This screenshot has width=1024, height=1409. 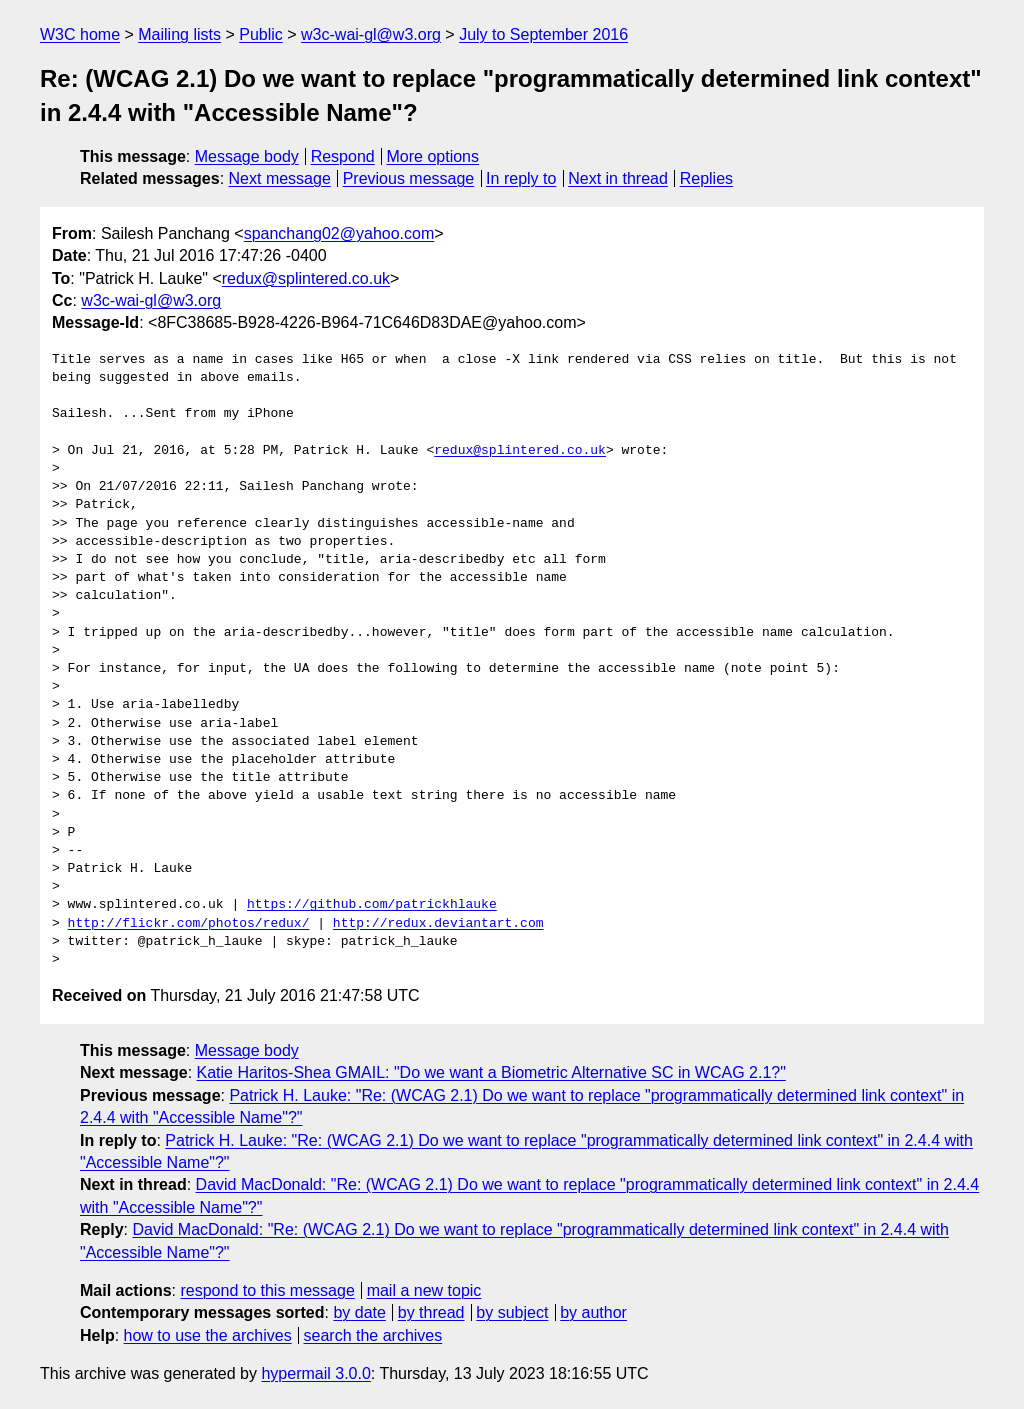 What do you see at coordinates (189, 924) in the screenshot?
I see `http://flickr.com/photos/redux/` at bounding box center [189, 924].